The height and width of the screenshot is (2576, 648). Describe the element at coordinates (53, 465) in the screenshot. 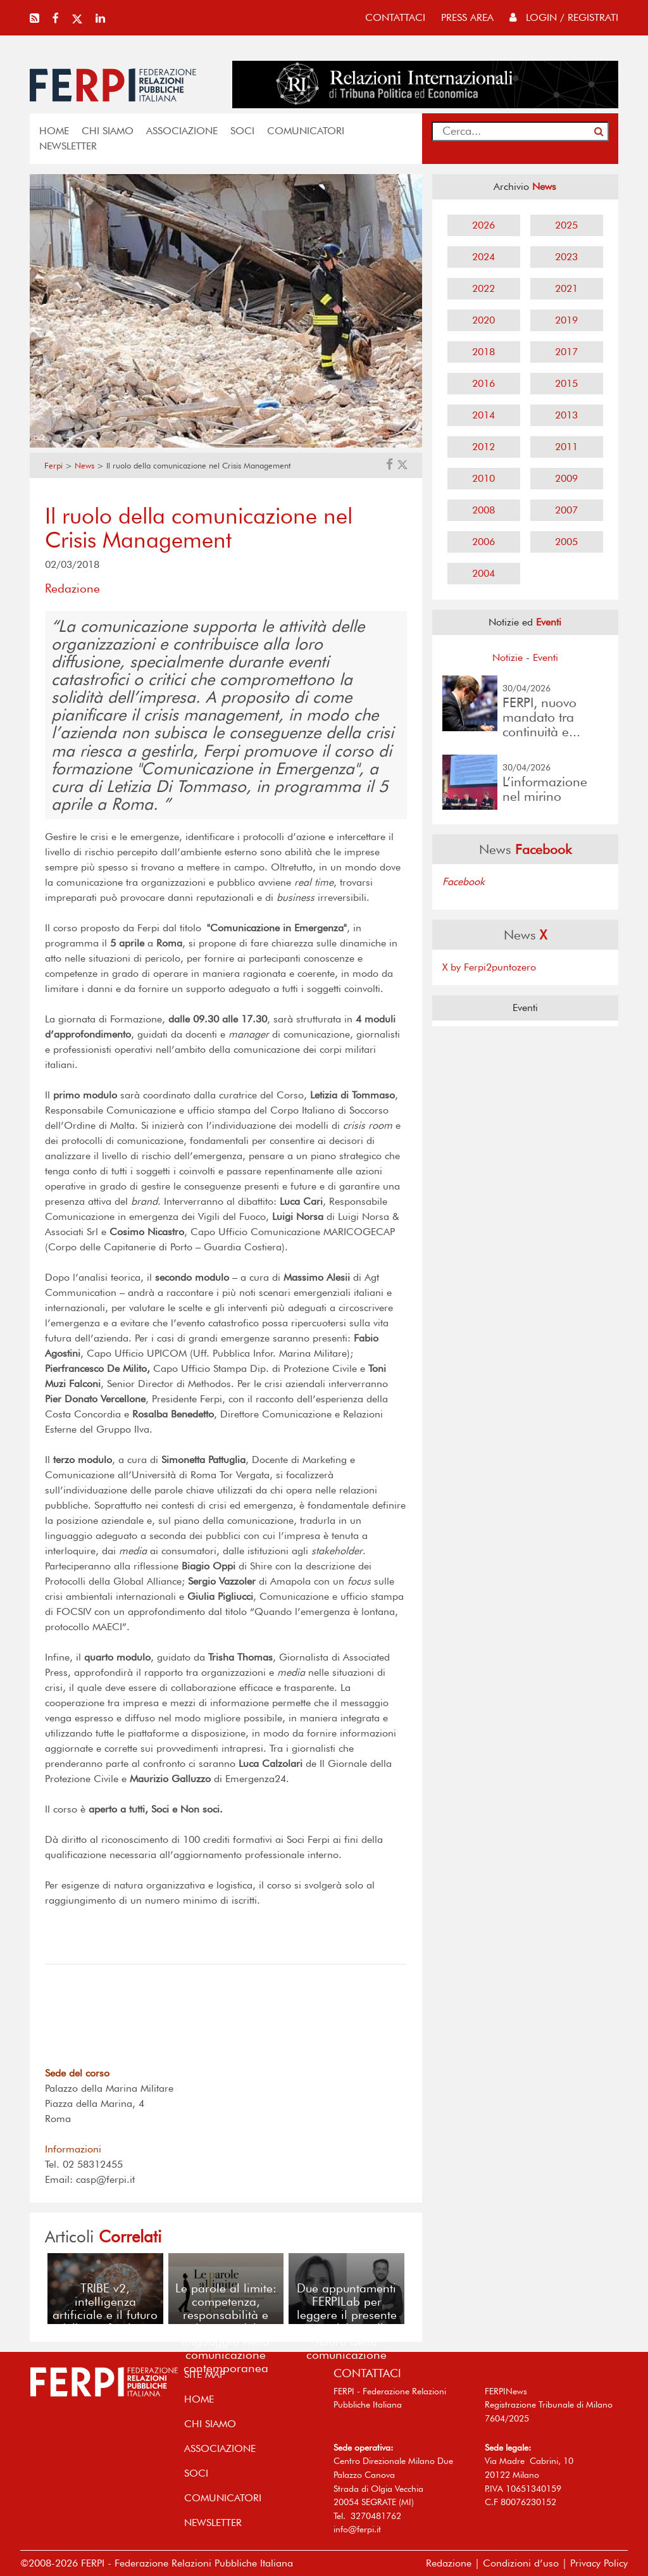

I see `Ferpi` at that location.